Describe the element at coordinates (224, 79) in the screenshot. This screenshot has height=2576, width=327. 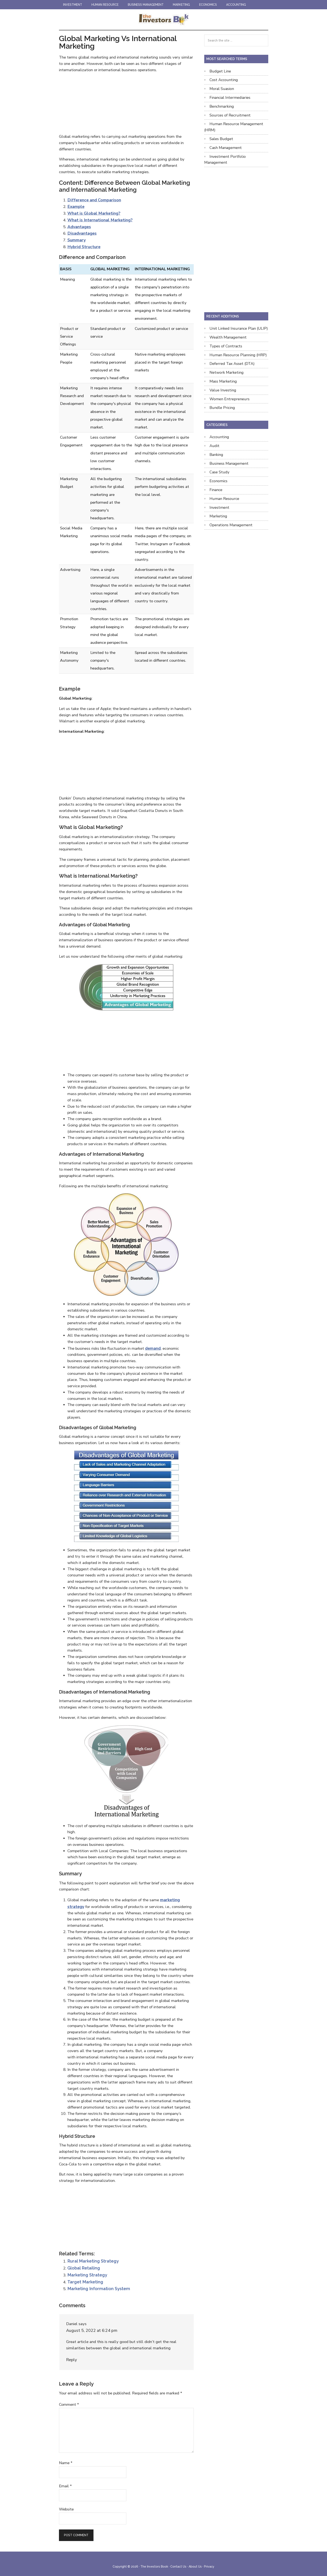
I see `Cost Accounting` at that location.